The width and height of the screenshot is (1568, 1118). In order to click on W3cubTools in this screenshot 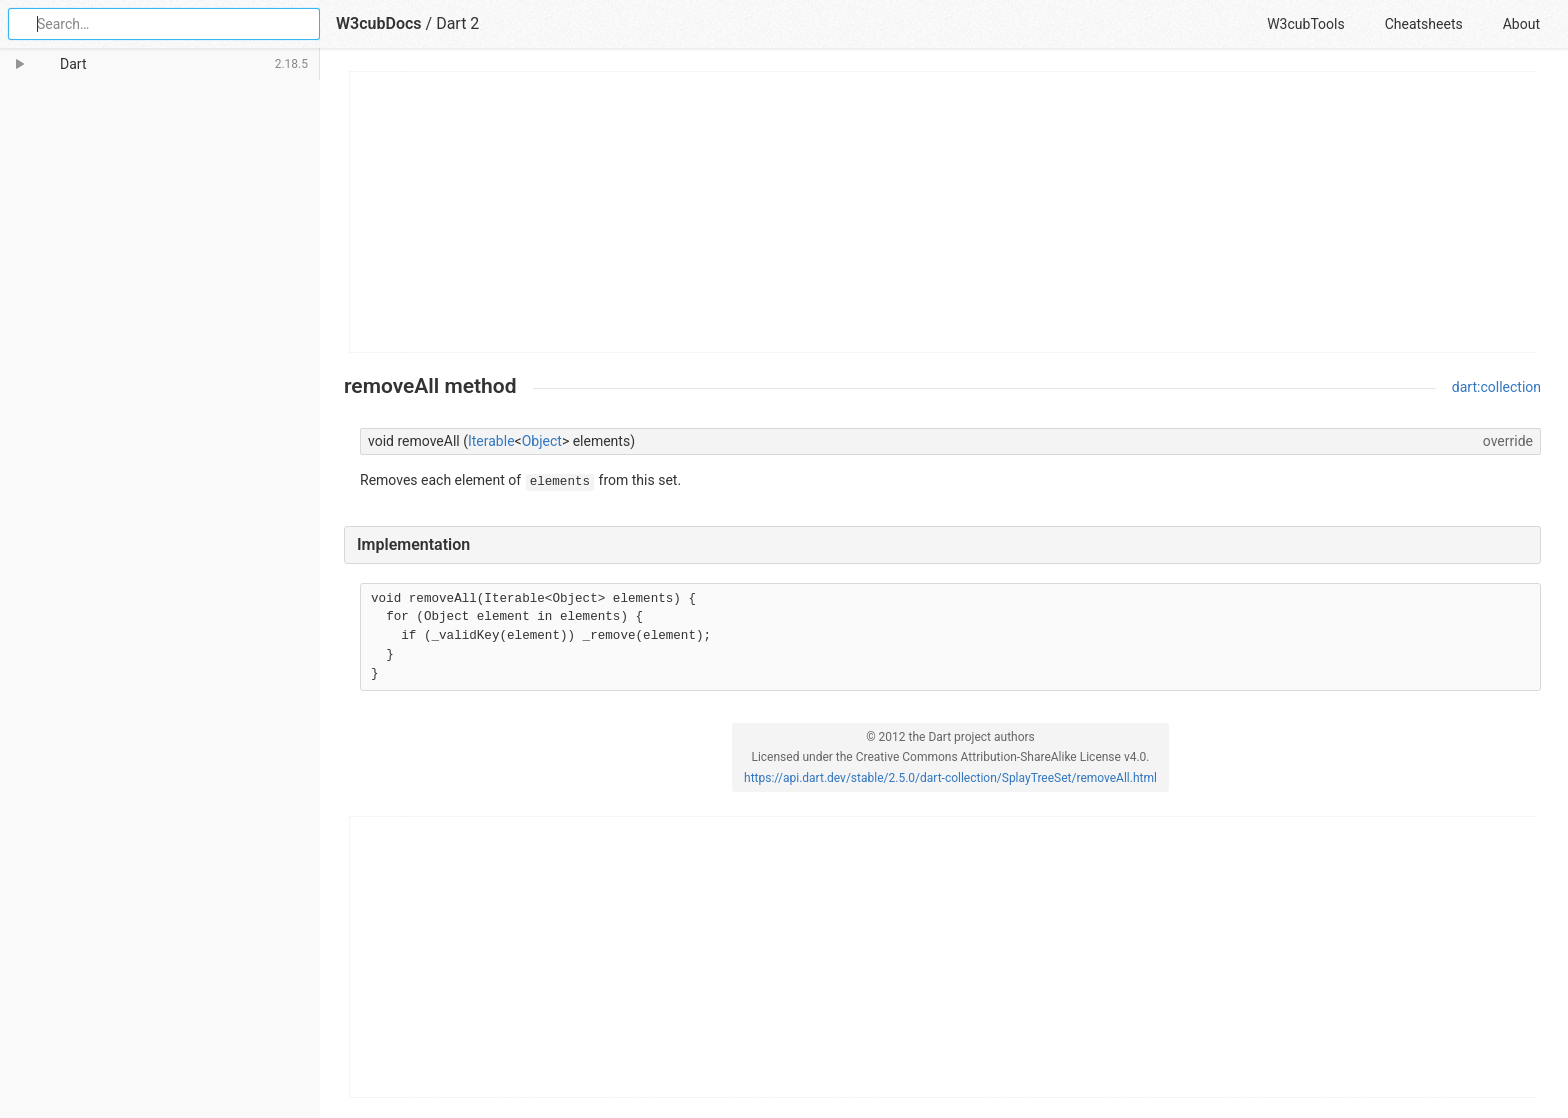, I will do `click(1305, 24)`.